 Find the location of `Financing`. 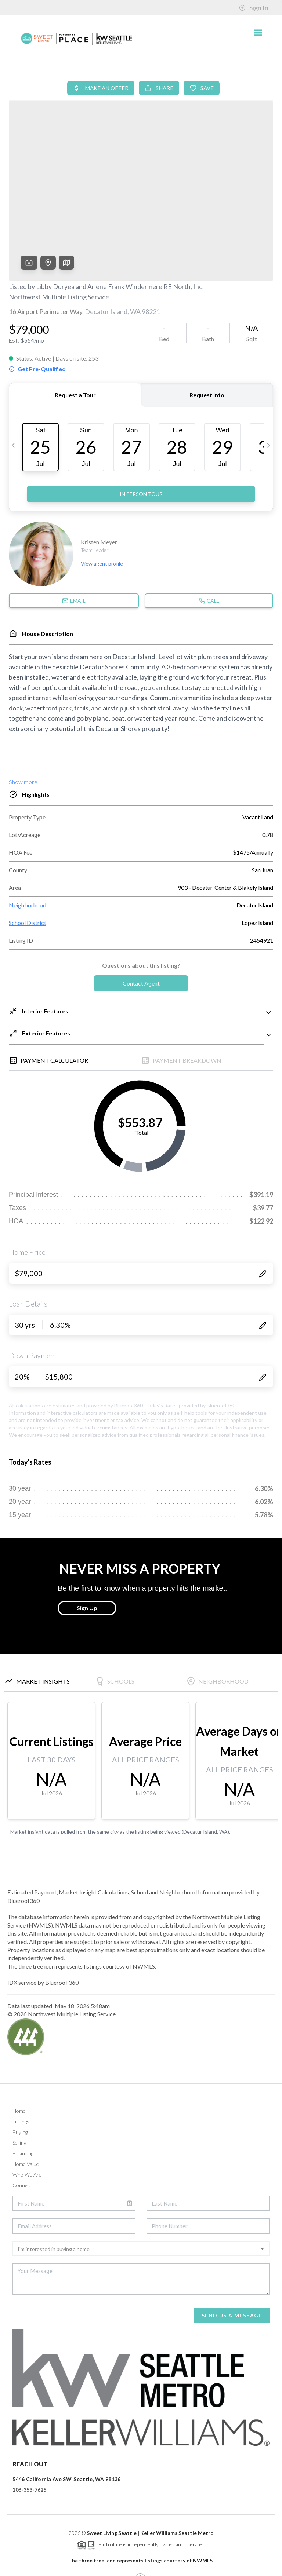

Financing is located at coordinates (22, 2097).